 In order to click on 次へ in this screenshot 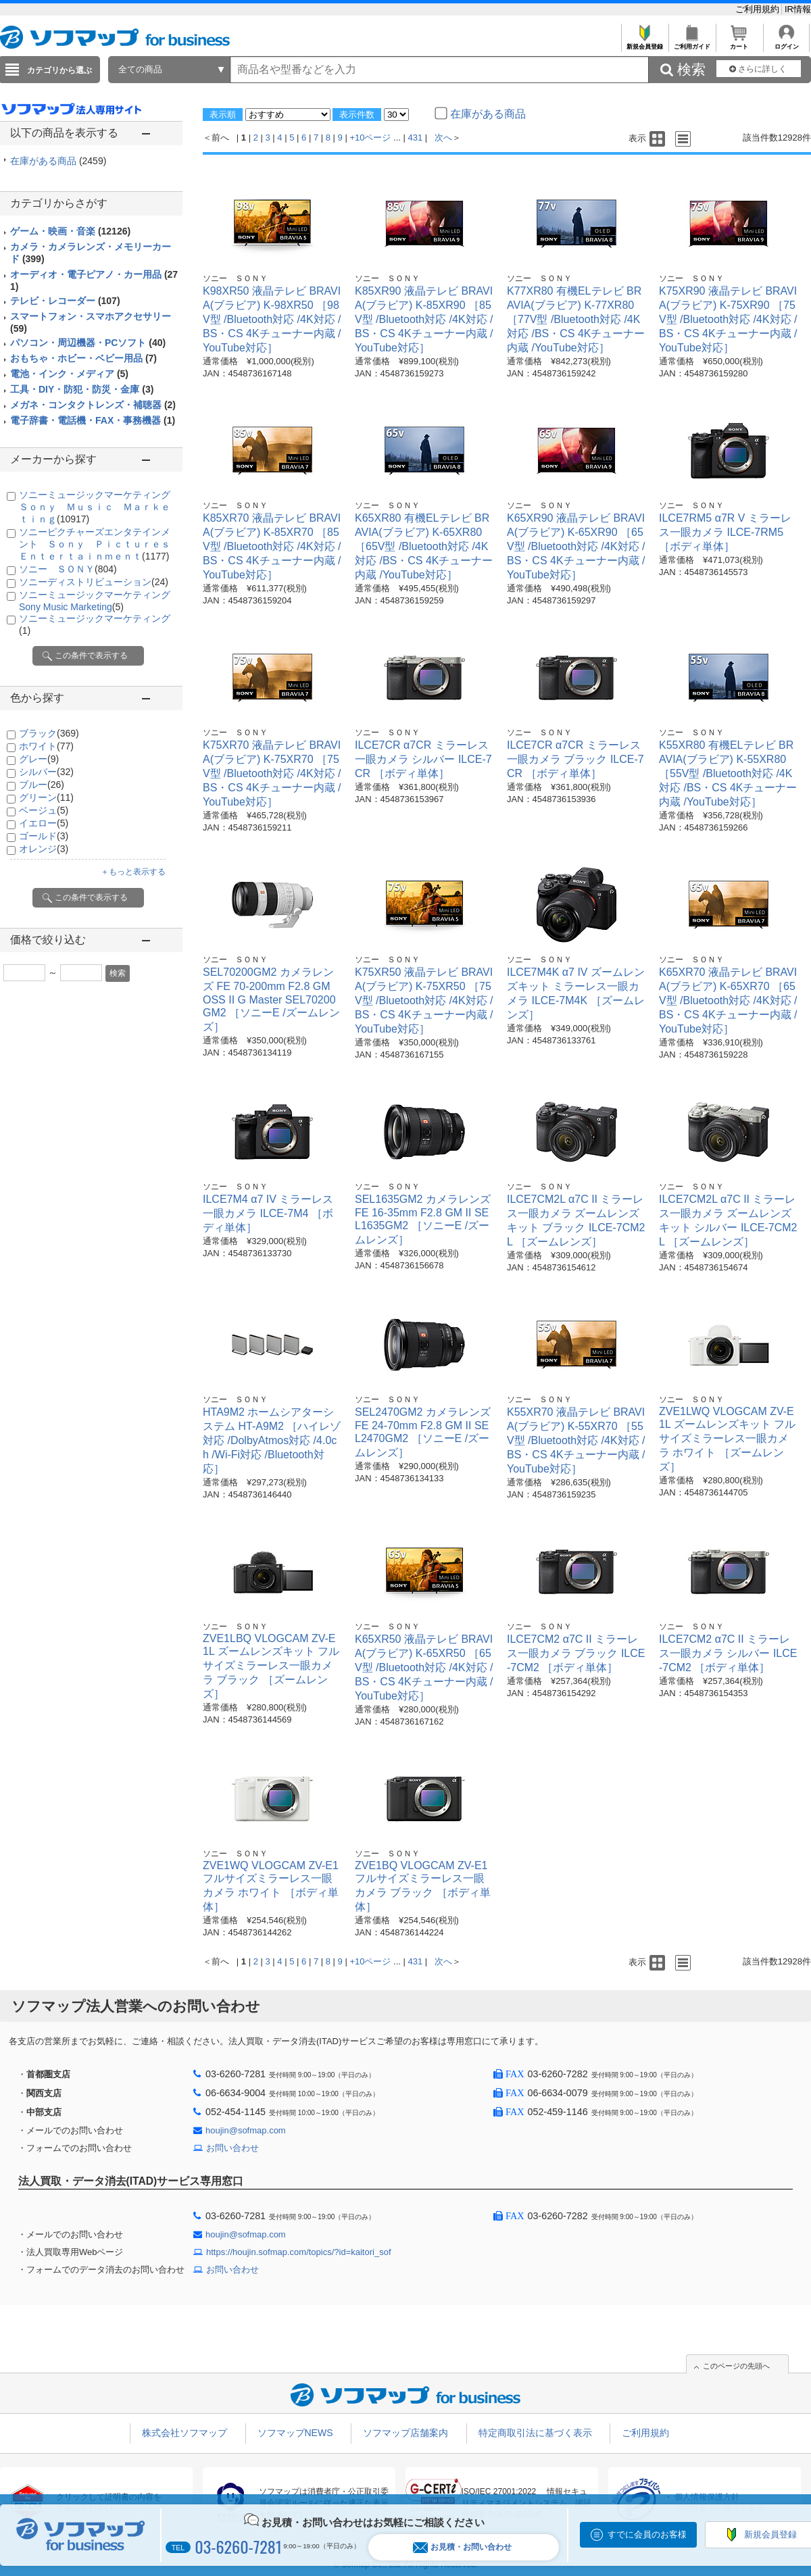, I will do `click(443, 137)`.